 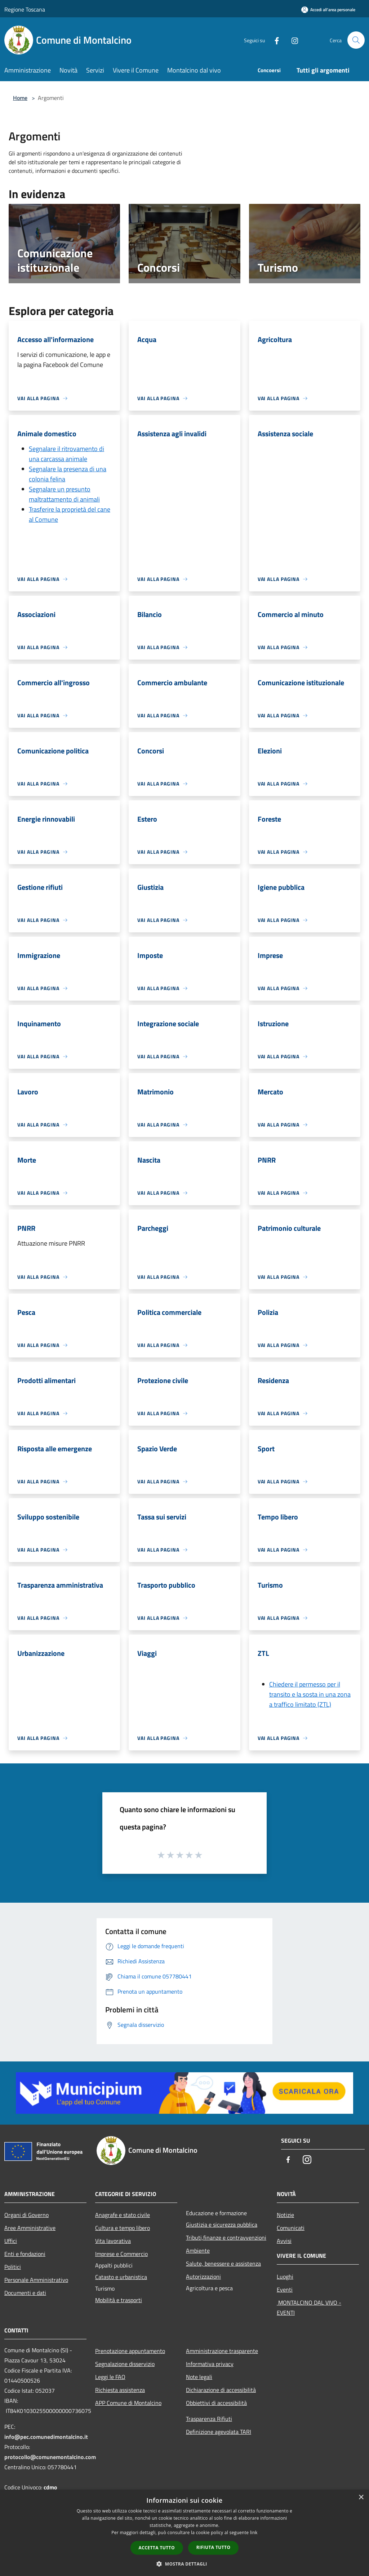 What do you see at coordinates (12, 2266) in the screenshot?
I see `Politici` at bounding box center [12, 2266].